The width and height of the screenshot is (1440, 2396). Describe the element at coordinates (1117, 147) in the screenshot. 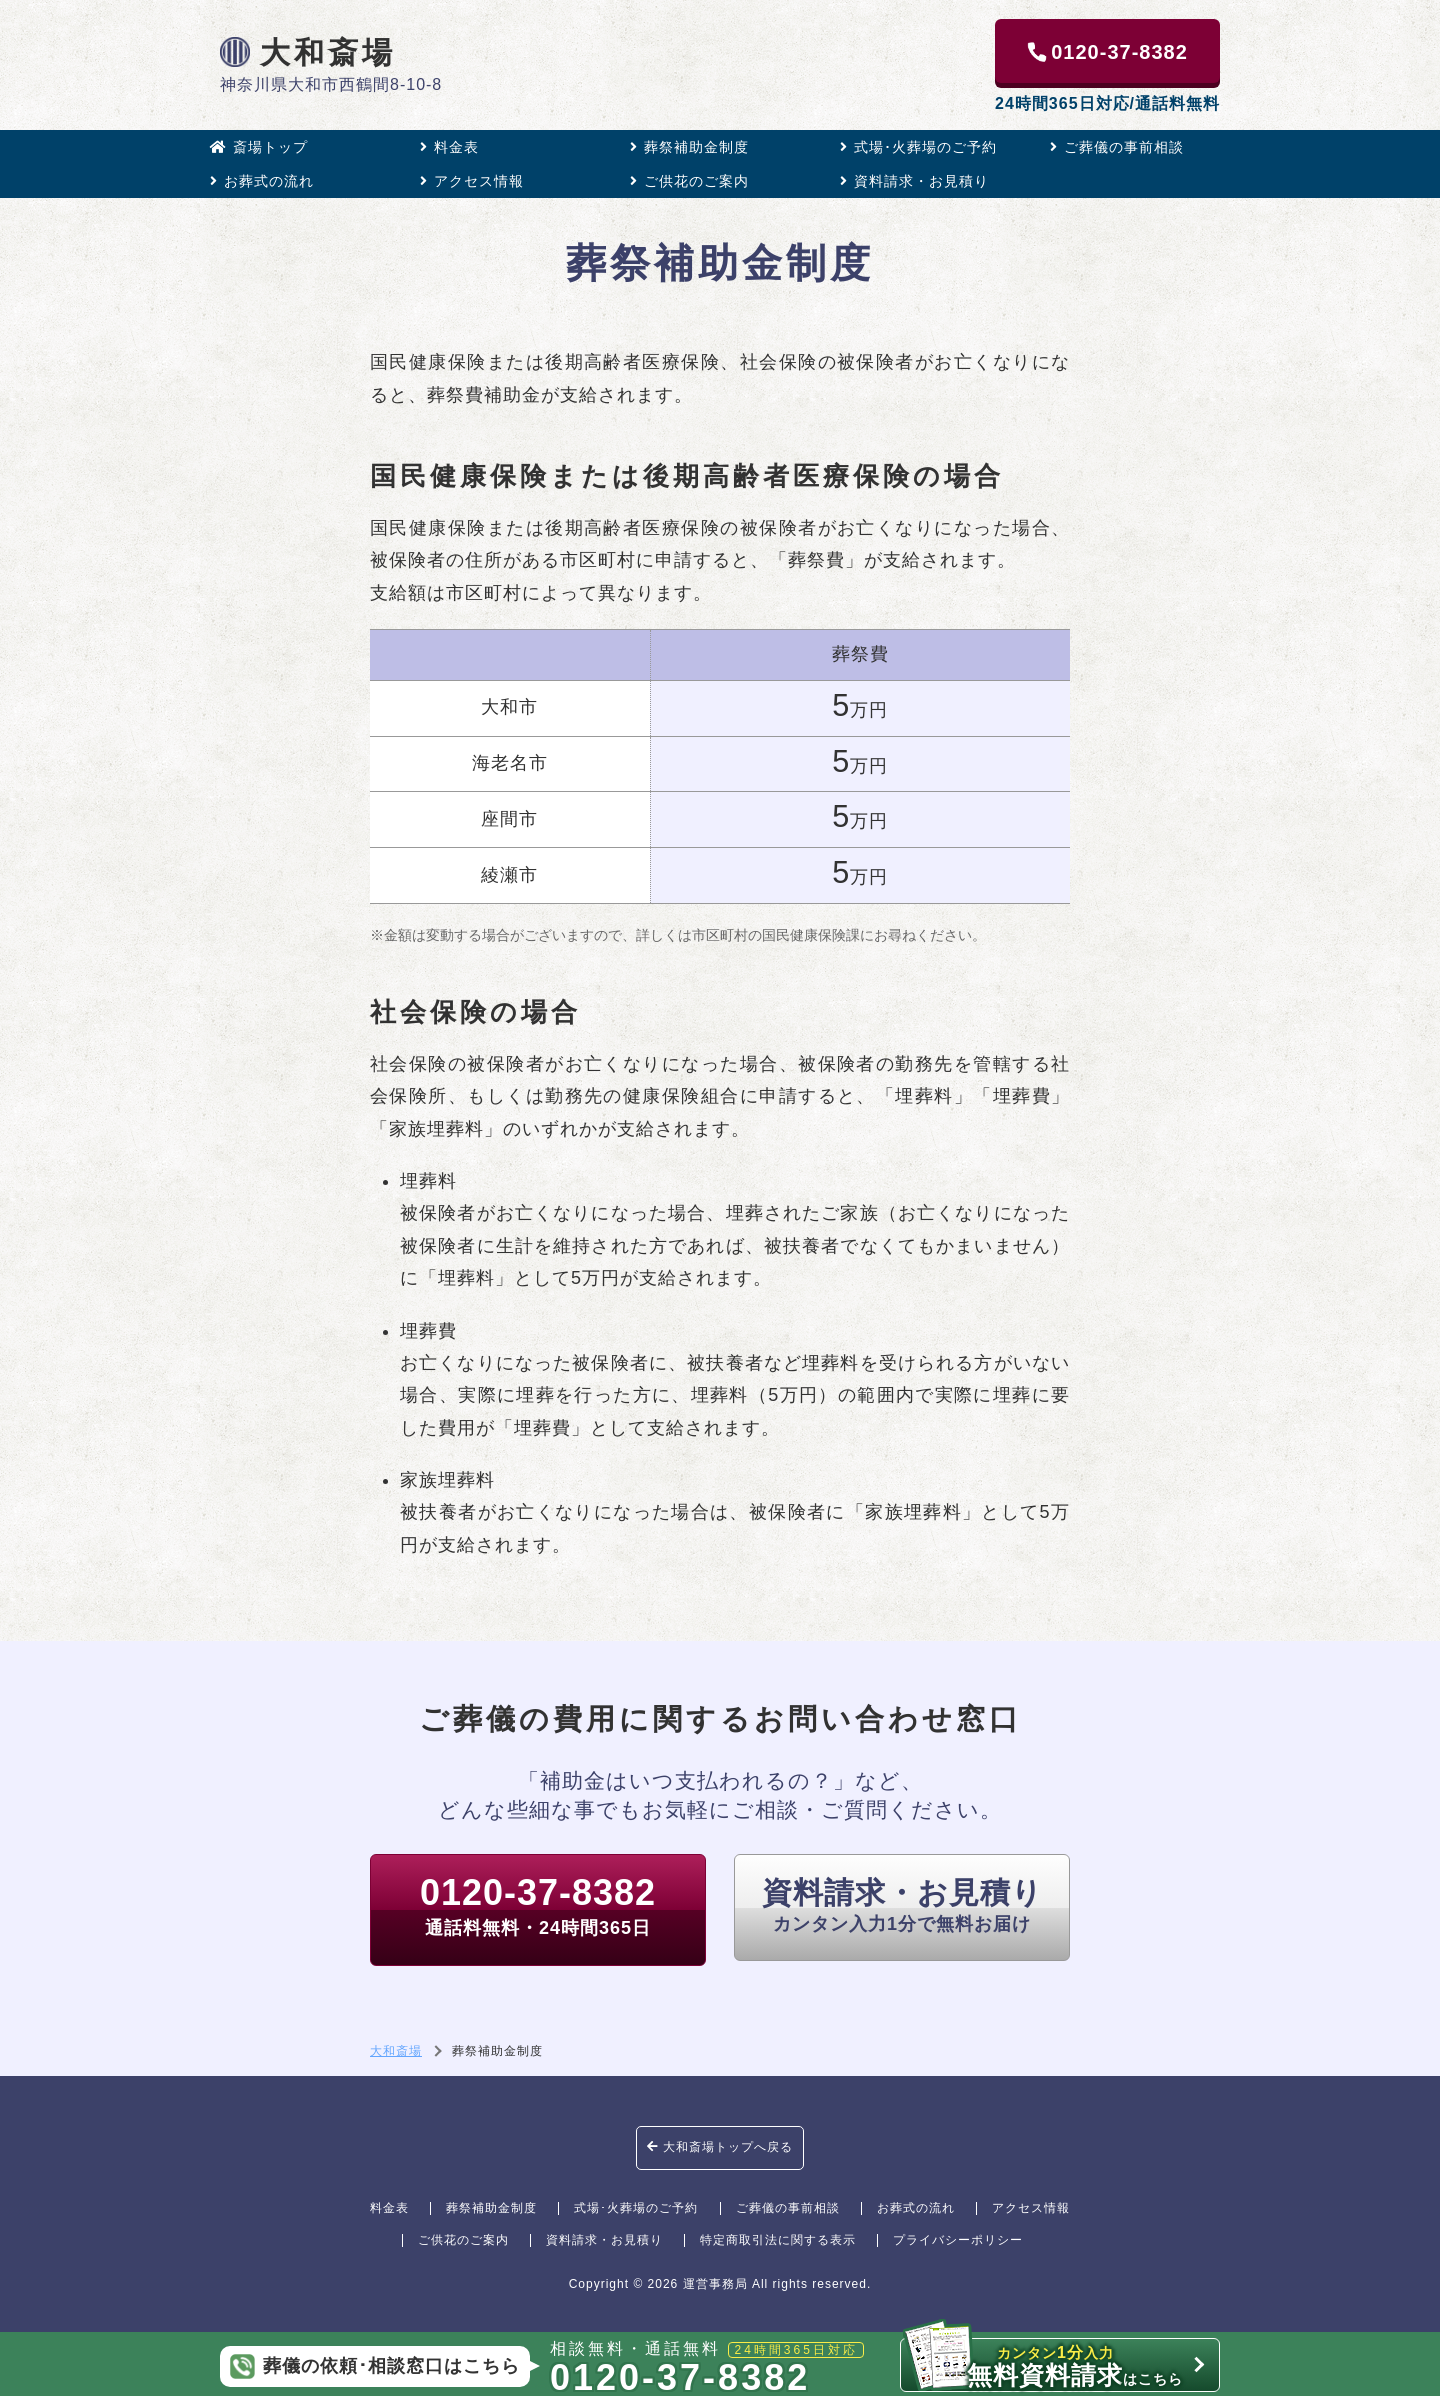

I see `ご葬儀の事前相談` at that location.